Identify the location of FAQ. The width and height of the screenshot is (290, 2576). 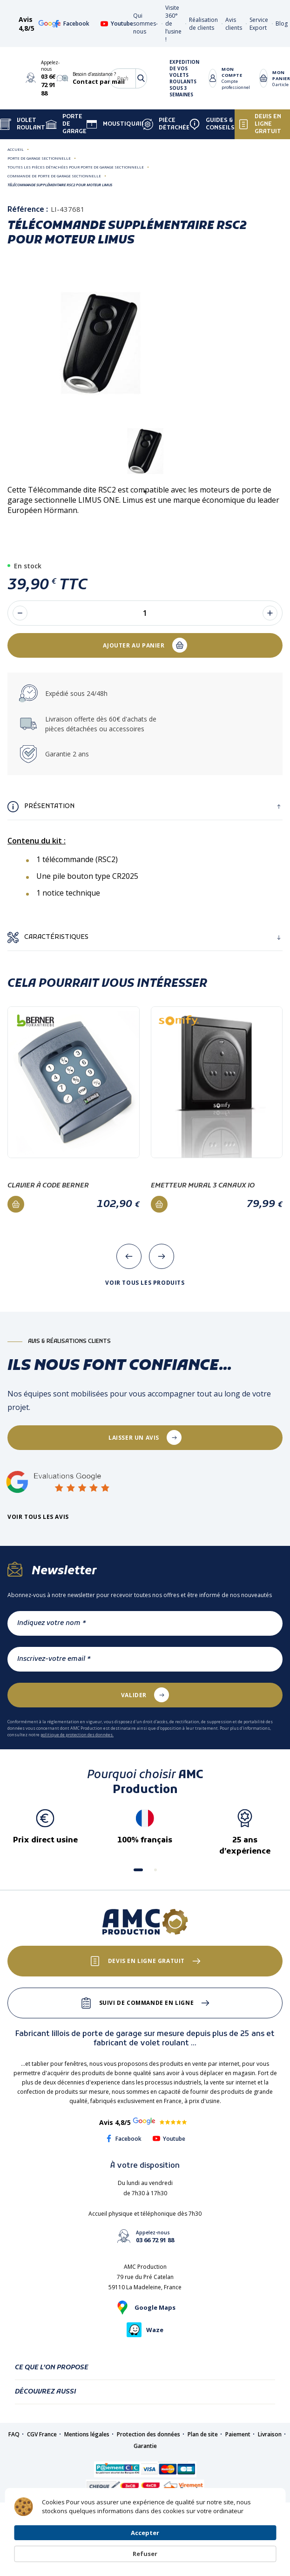
(14, 2434).